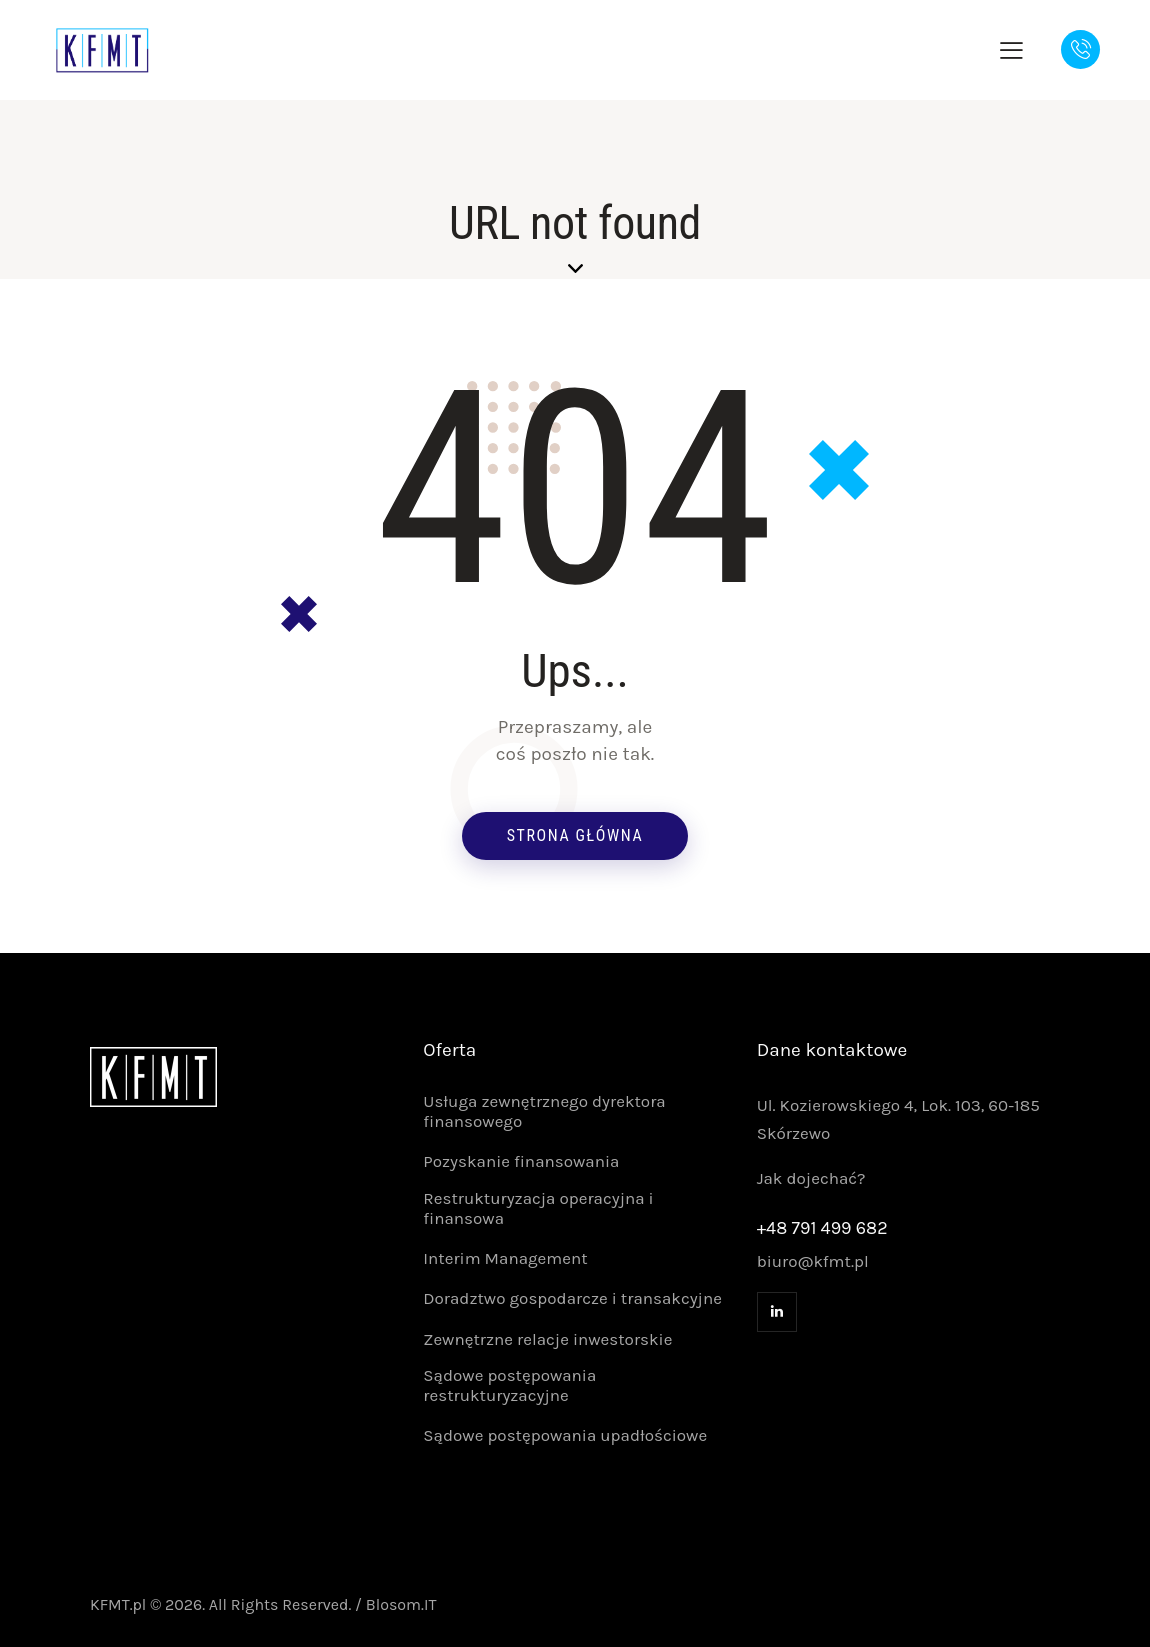 Image resolution: width=1150 pixels, height=1647 pixels. What do you see at coordinates (811, 1178) in the screenshot?
I see `Jak dojechać?` at bounding box center [811, 1178].